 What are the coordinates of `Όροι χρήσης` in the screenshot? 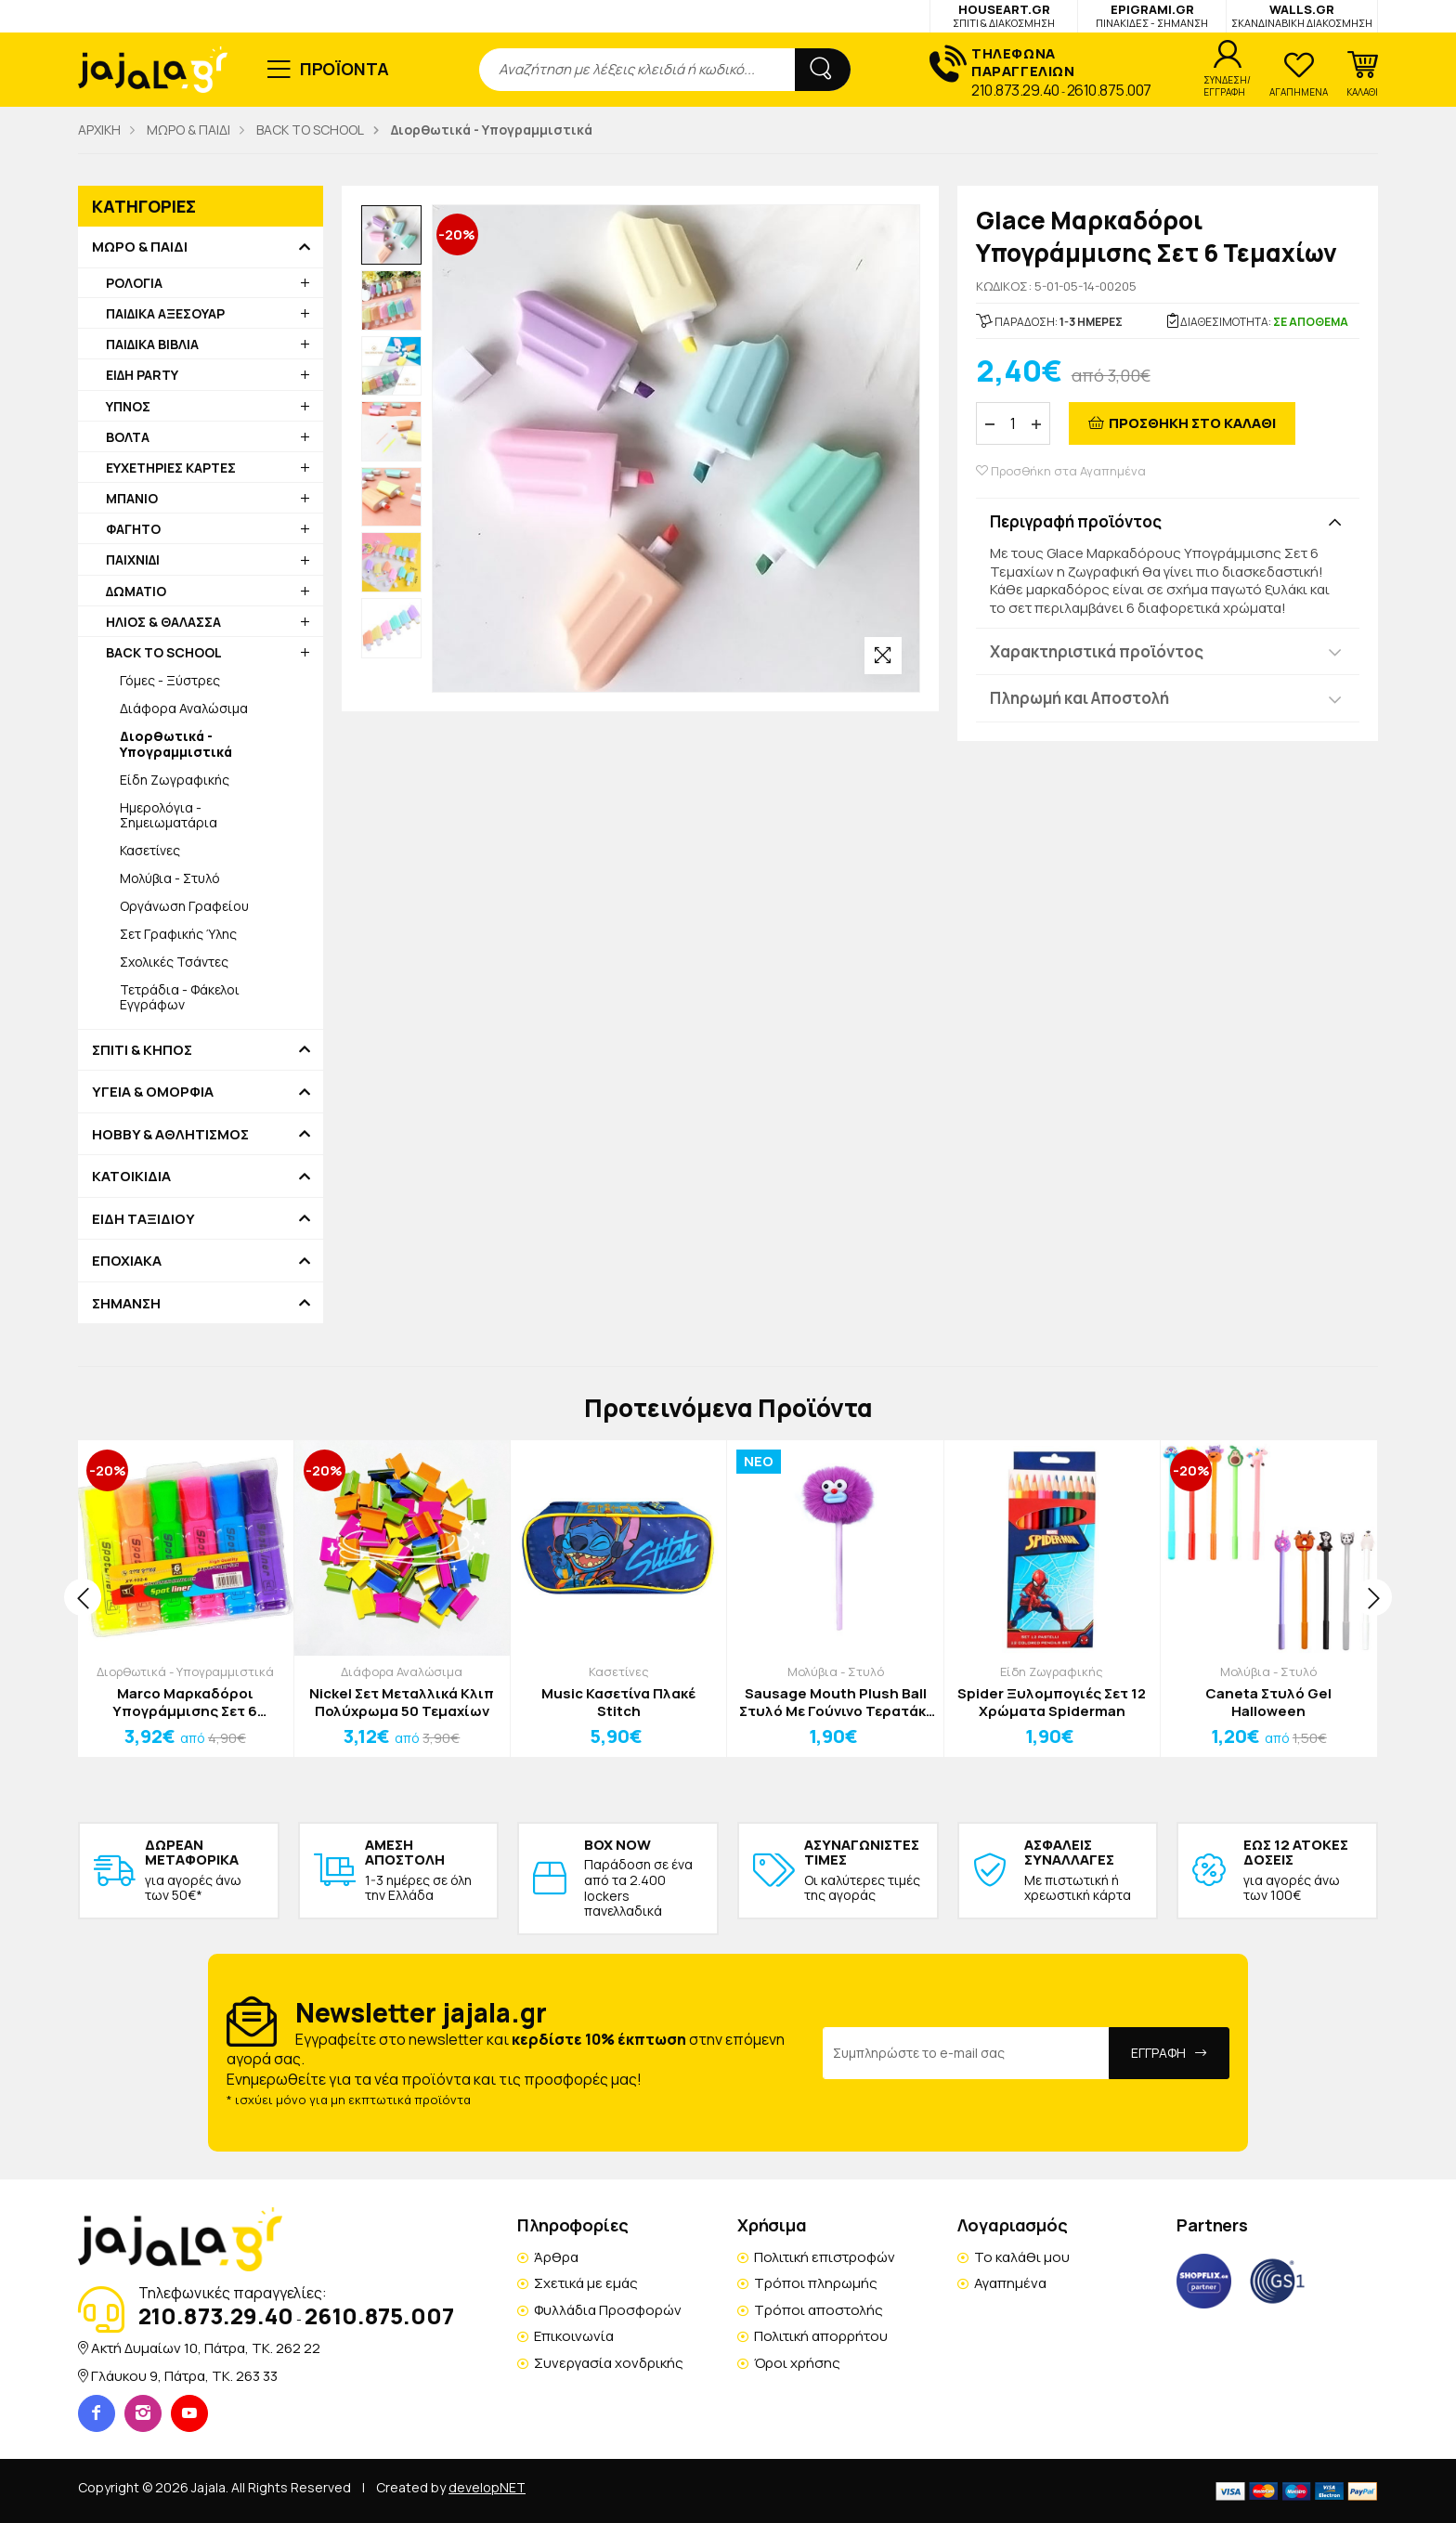 It's located at (797, 2363).